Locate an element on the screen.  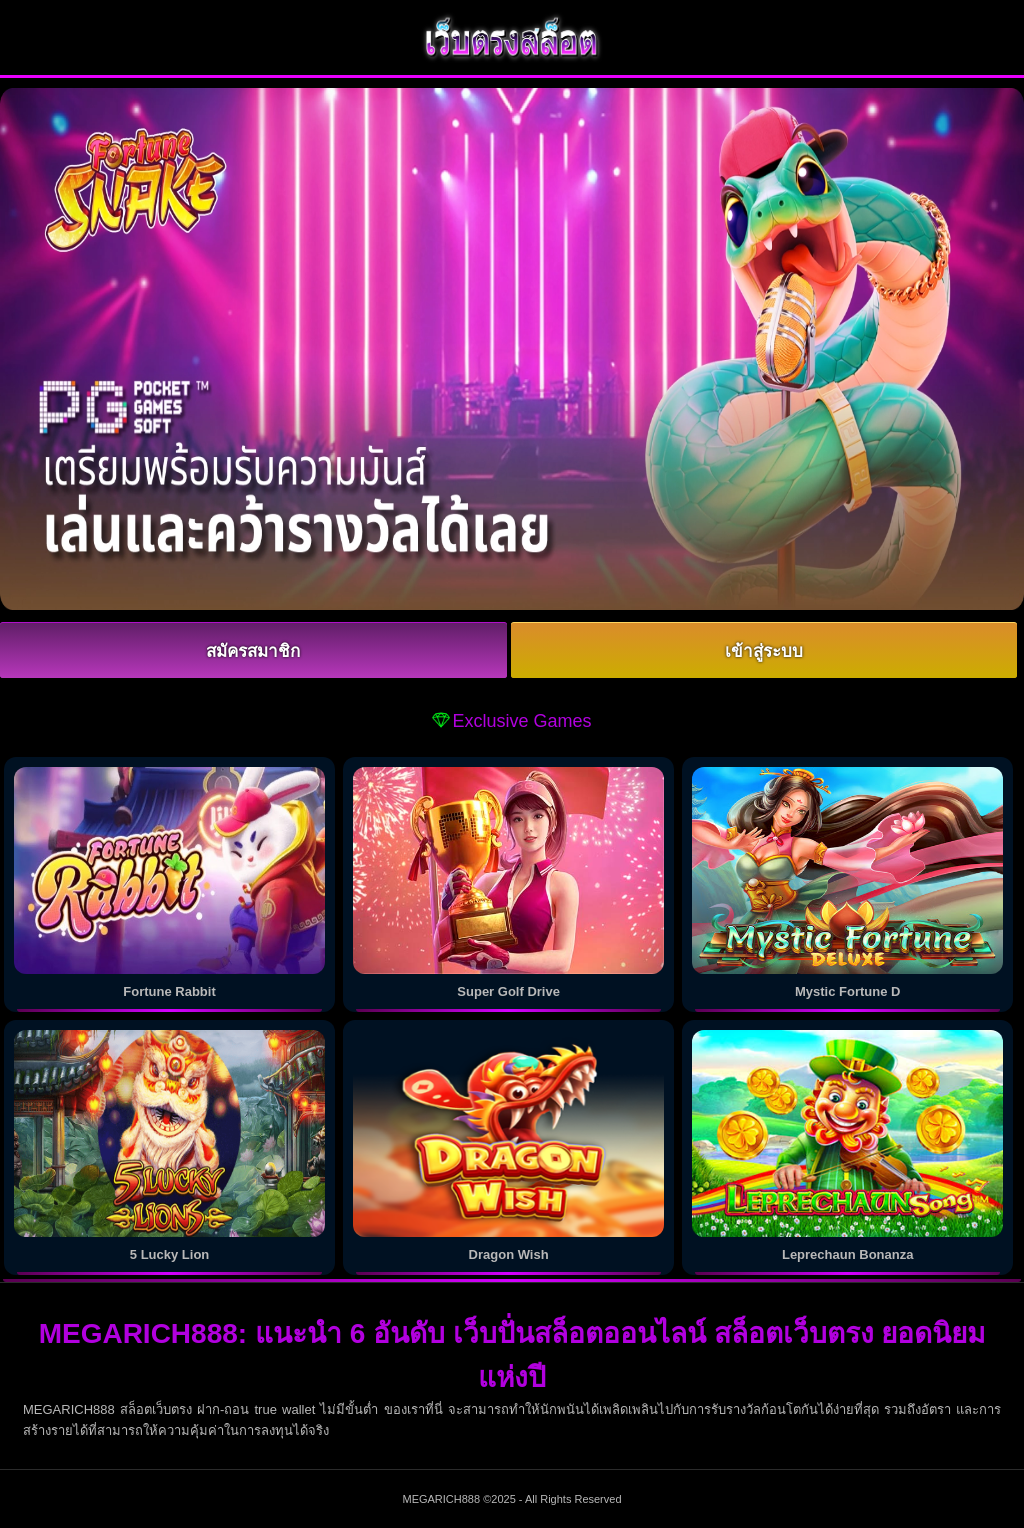
สมัครสมาชิก is located at coordinates (253, 651).